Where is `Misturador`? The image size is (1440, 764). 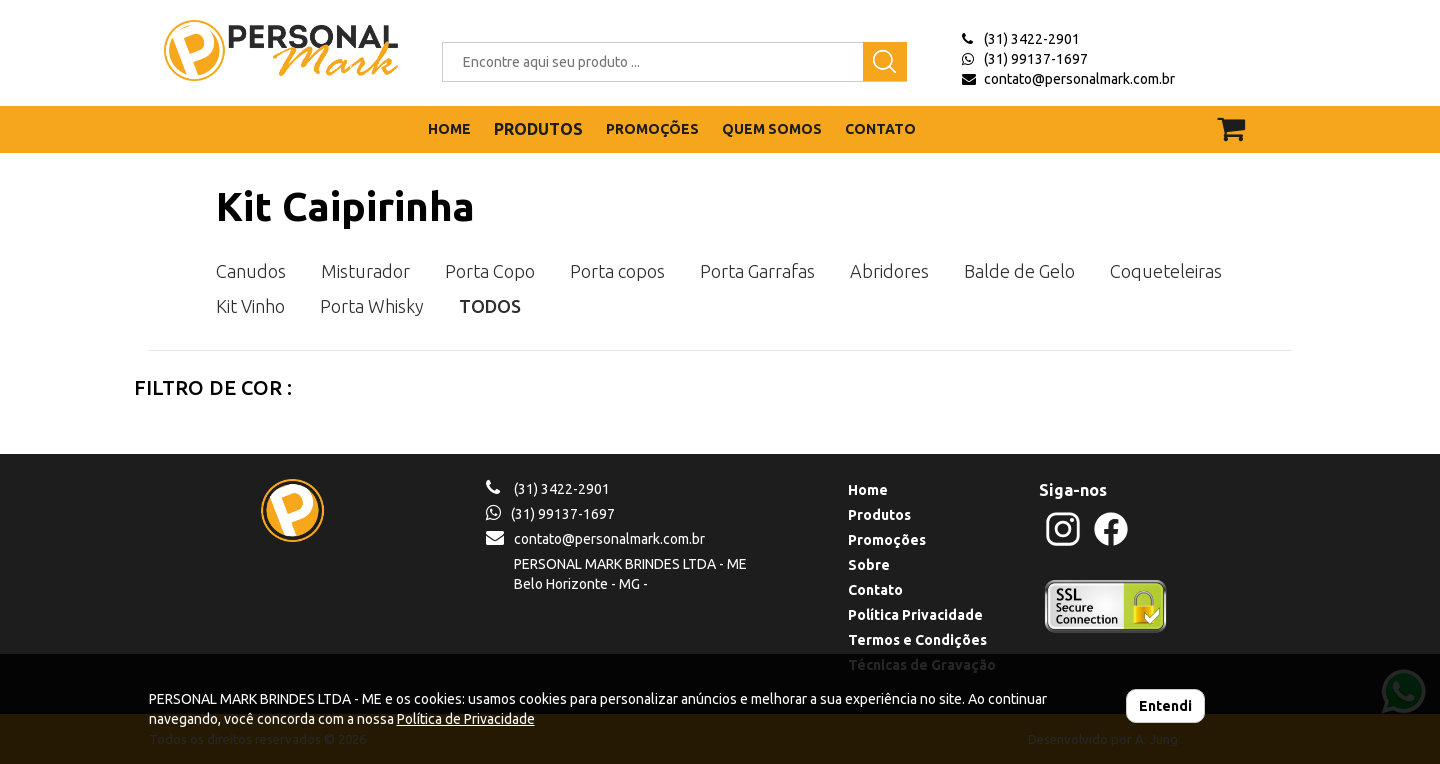 Misturador is located at coordinates (365, 271).